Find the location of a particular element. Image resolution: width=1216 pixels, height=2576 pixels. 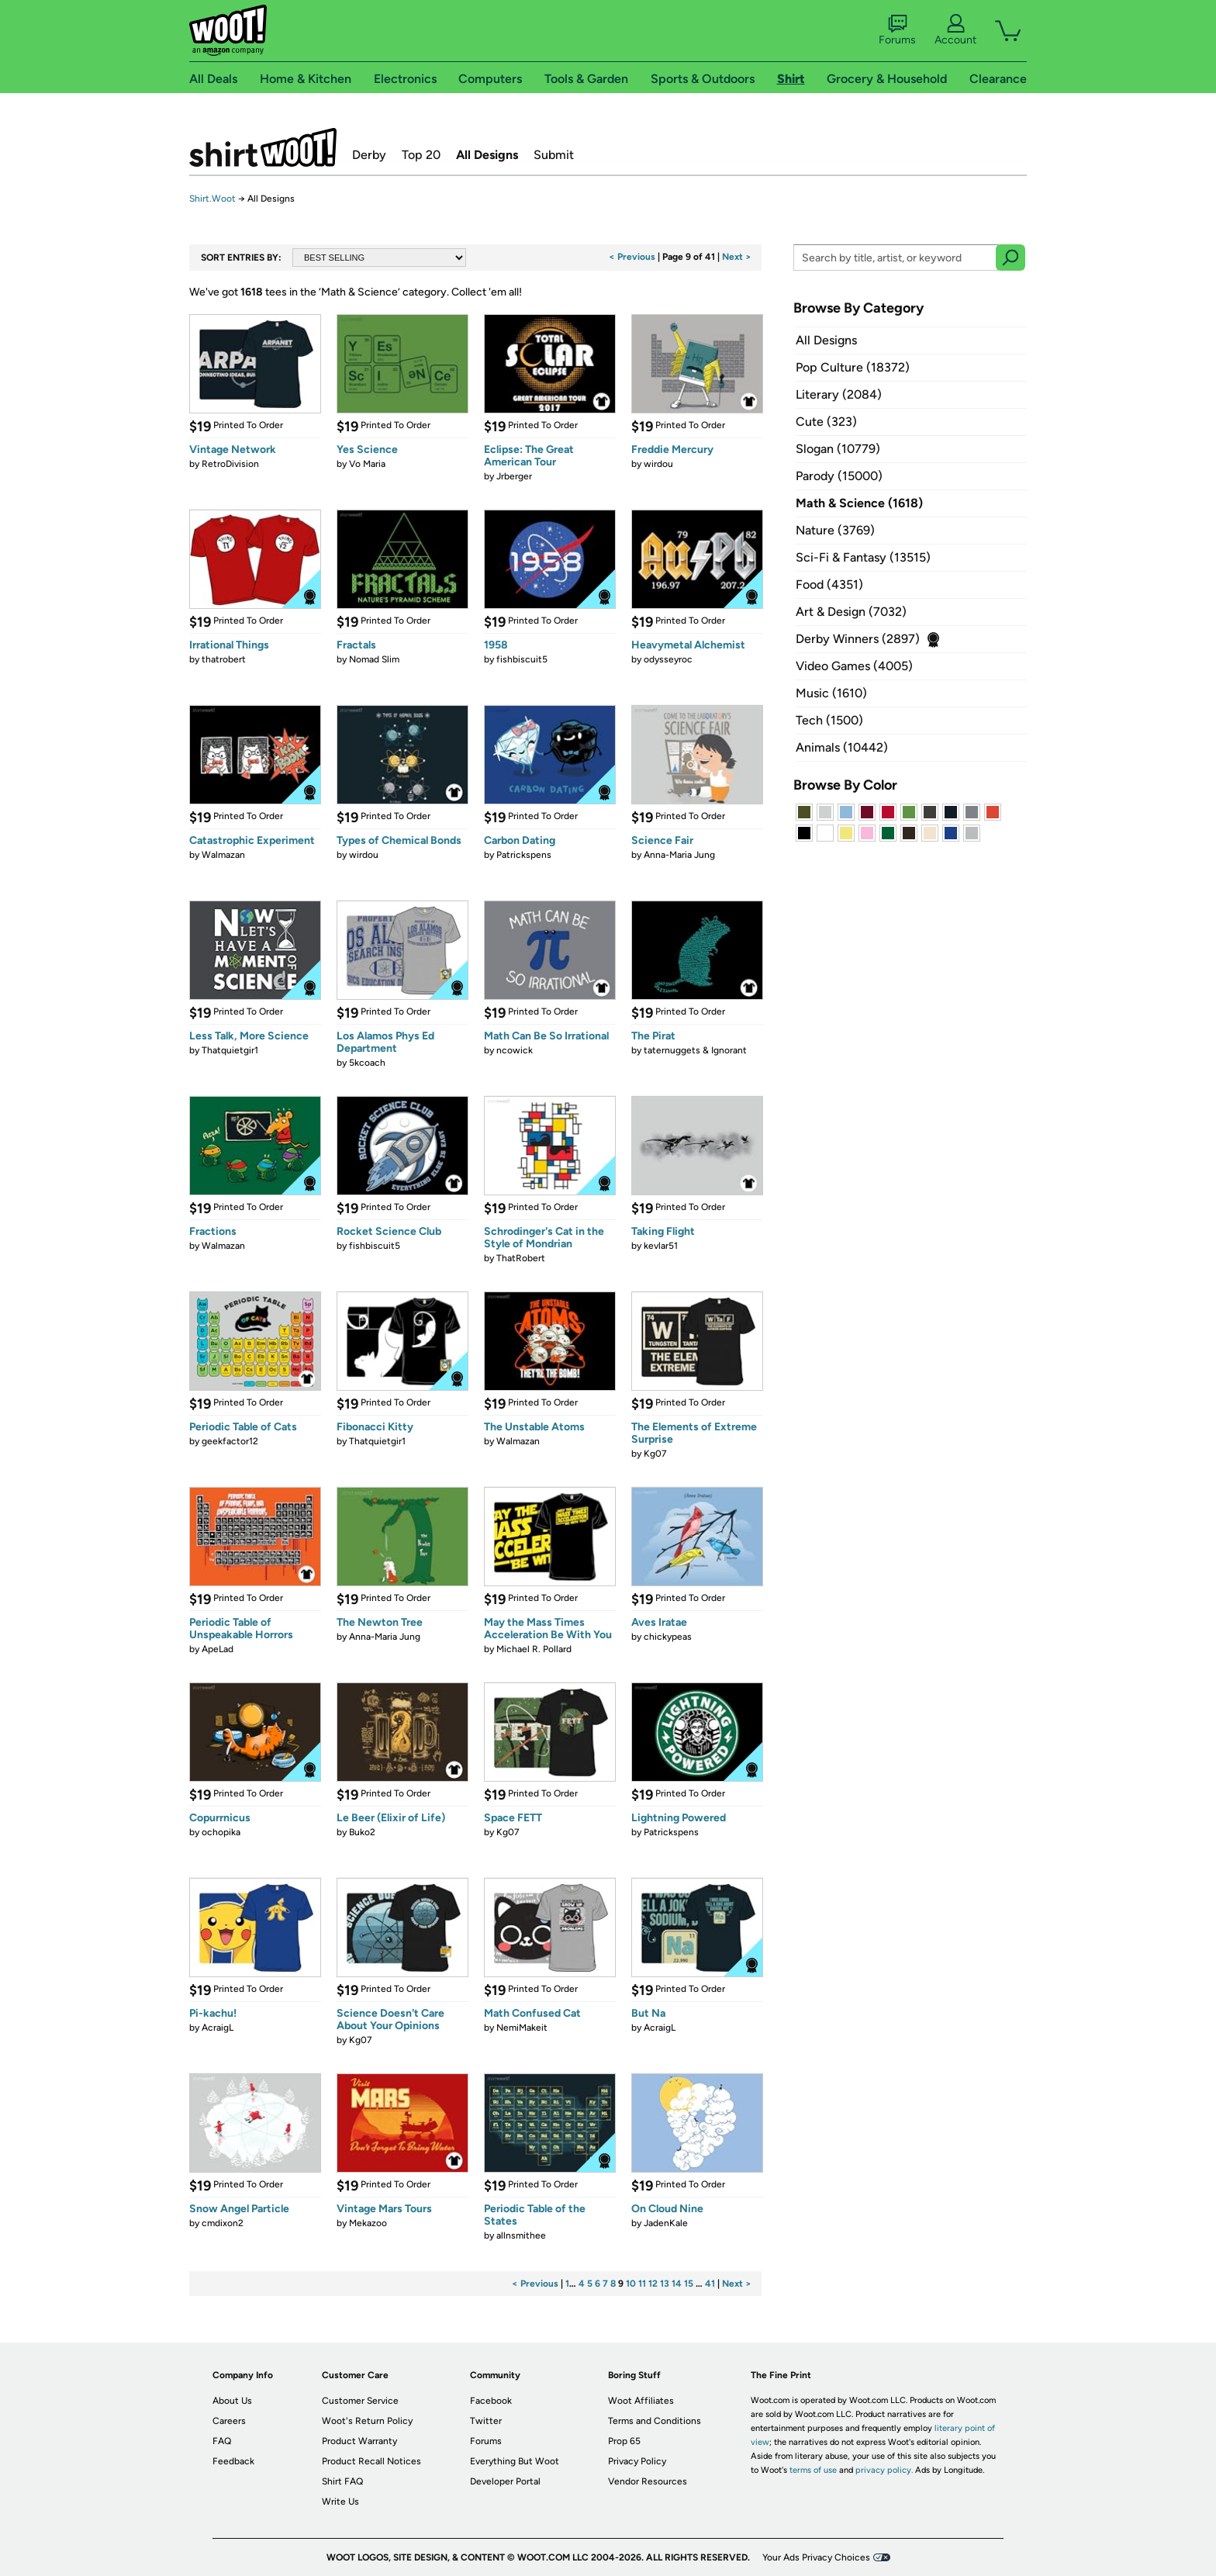

Art & Design (7032) is located at coordinates (851, 611).